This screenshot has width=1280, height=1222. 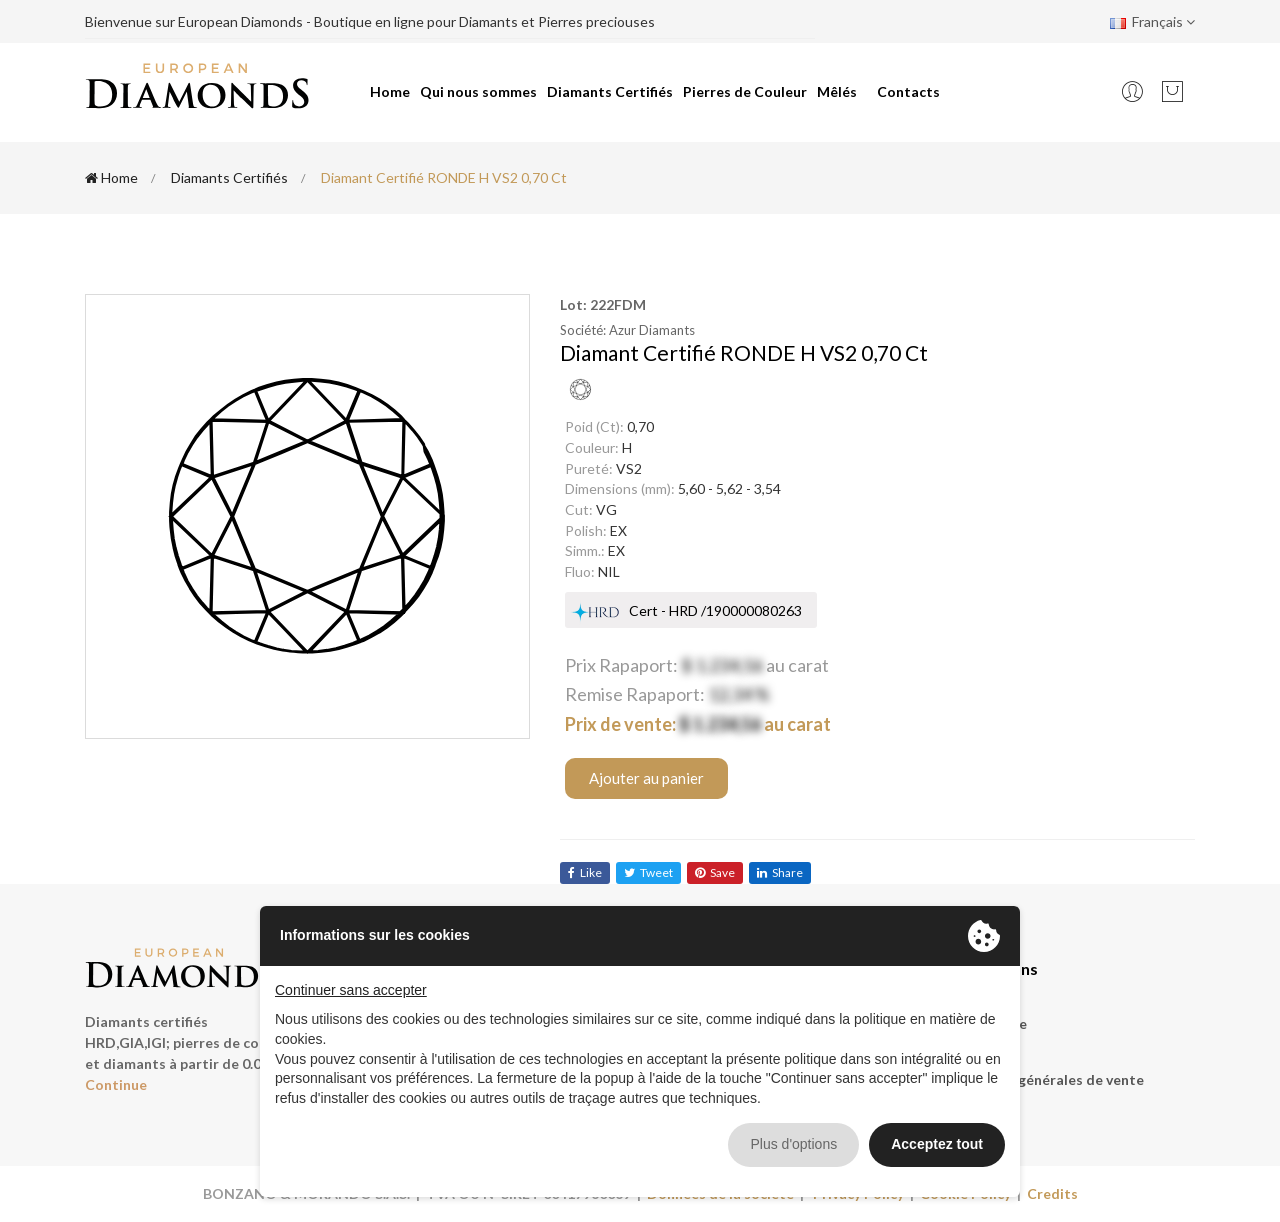 What do you see at coordinates (780, 872) in the screenshot?
I see `share` at bounding box center [780, 872].